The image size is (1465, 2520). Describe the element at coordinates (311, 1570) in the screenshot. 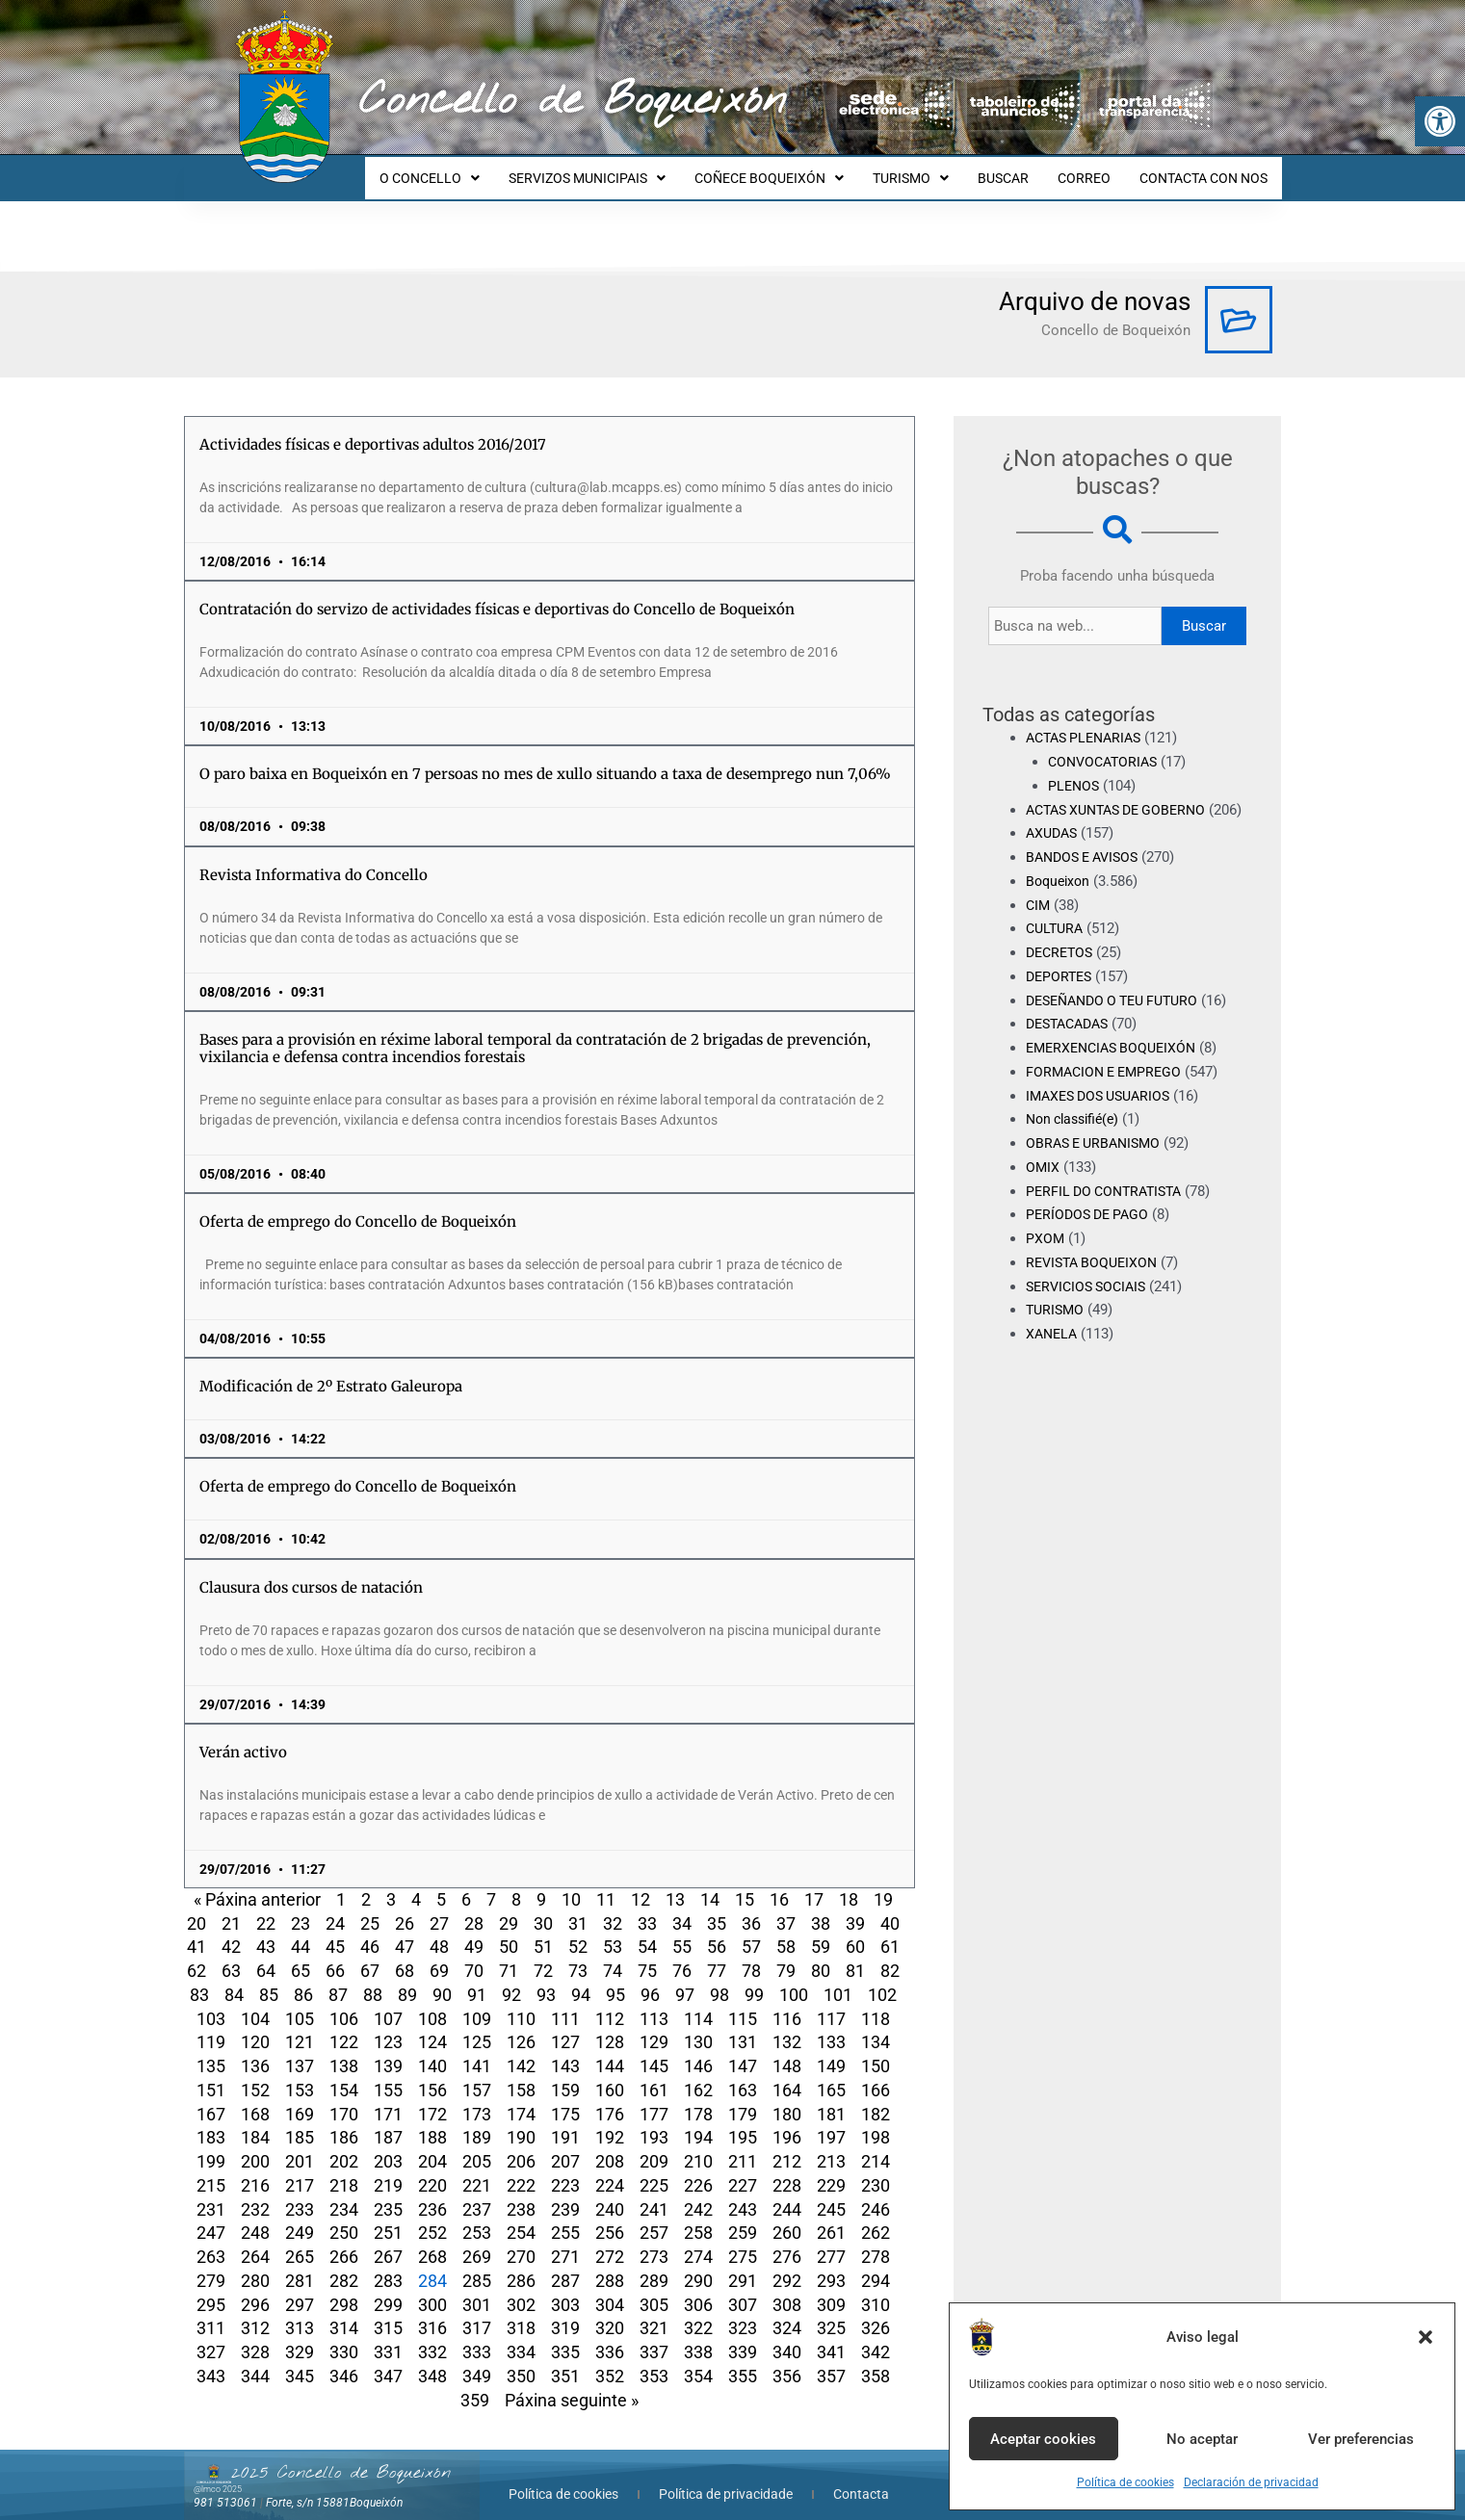

I see `Clausura dos cursos de natación` at that location.